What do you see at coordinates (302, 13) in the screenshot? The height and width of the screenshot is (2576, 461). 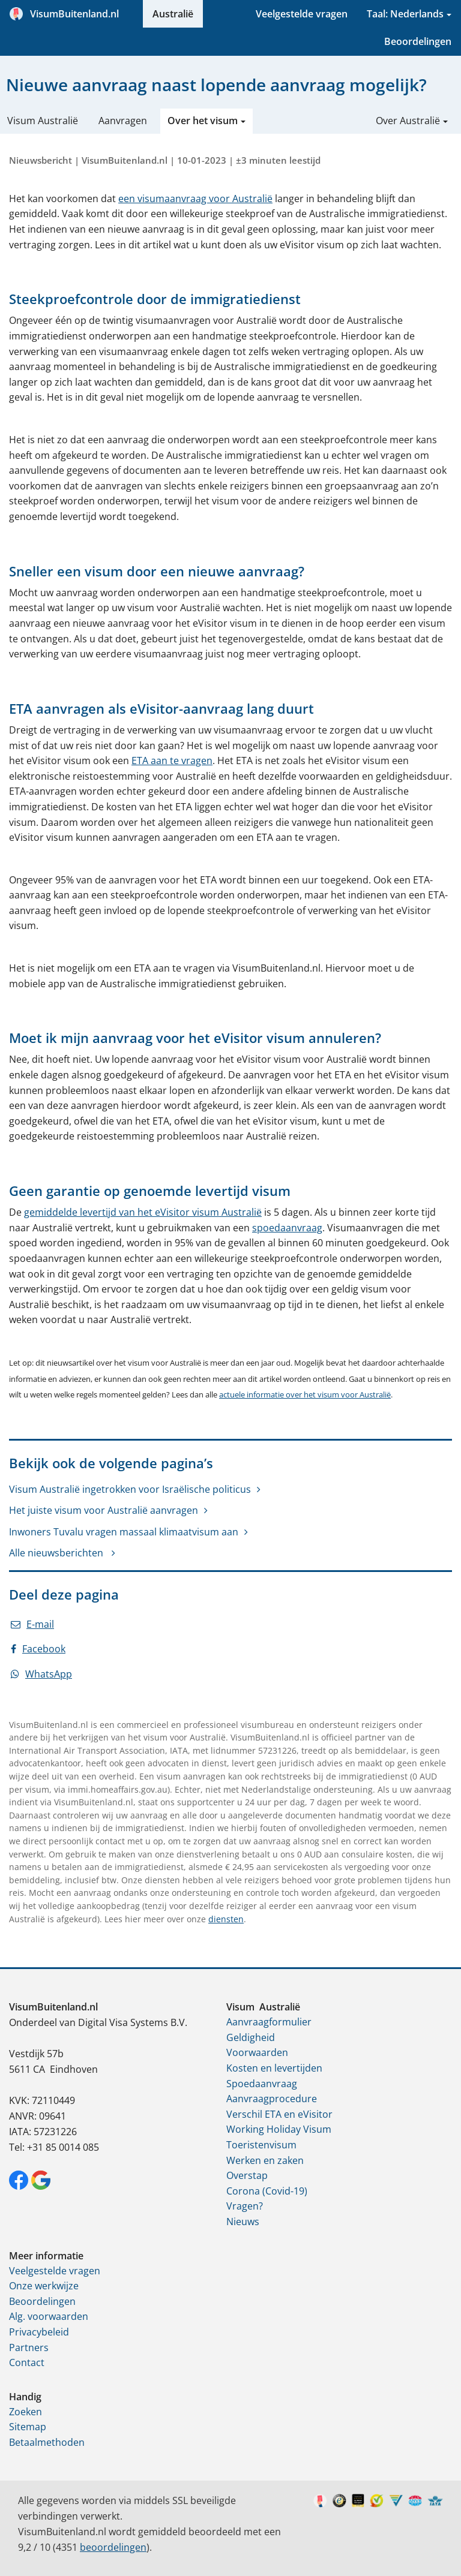 I see `Veelgestelde vragen` at bounding box center [302, 13].